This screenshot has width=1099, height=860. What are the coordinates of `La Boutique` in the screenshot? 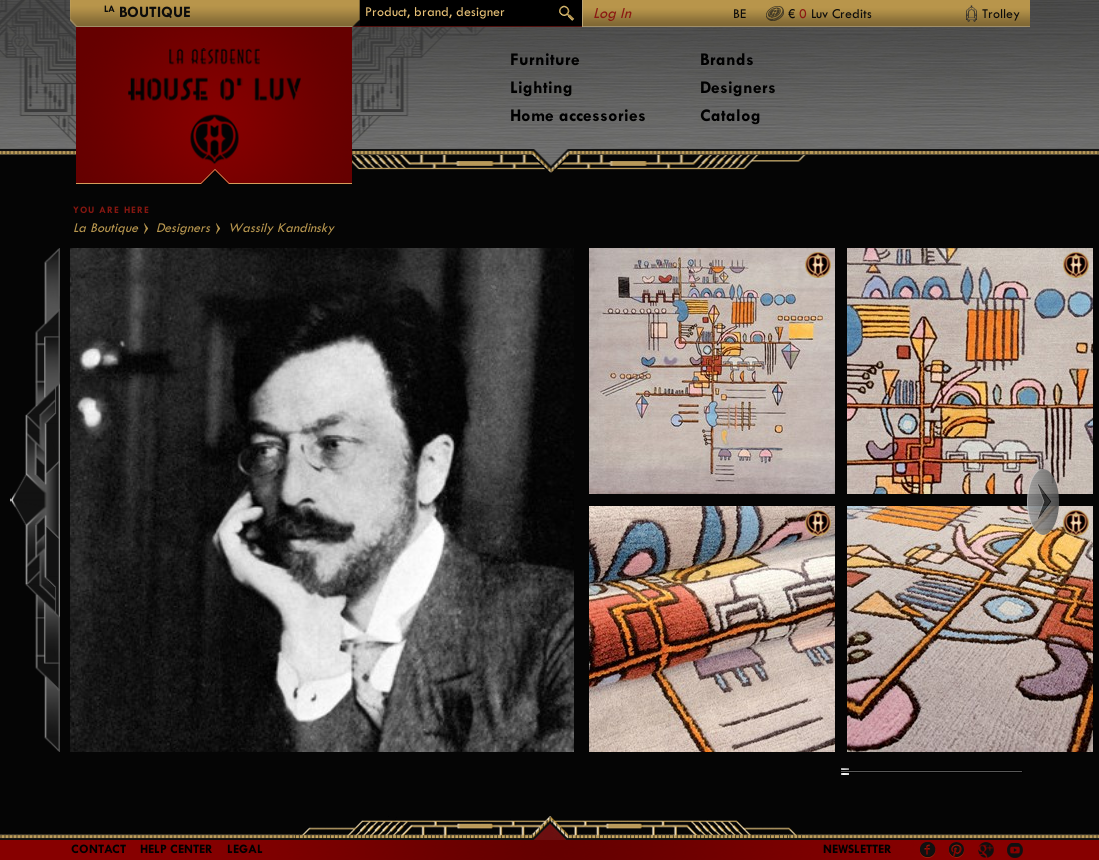 It's located at (105, 227).